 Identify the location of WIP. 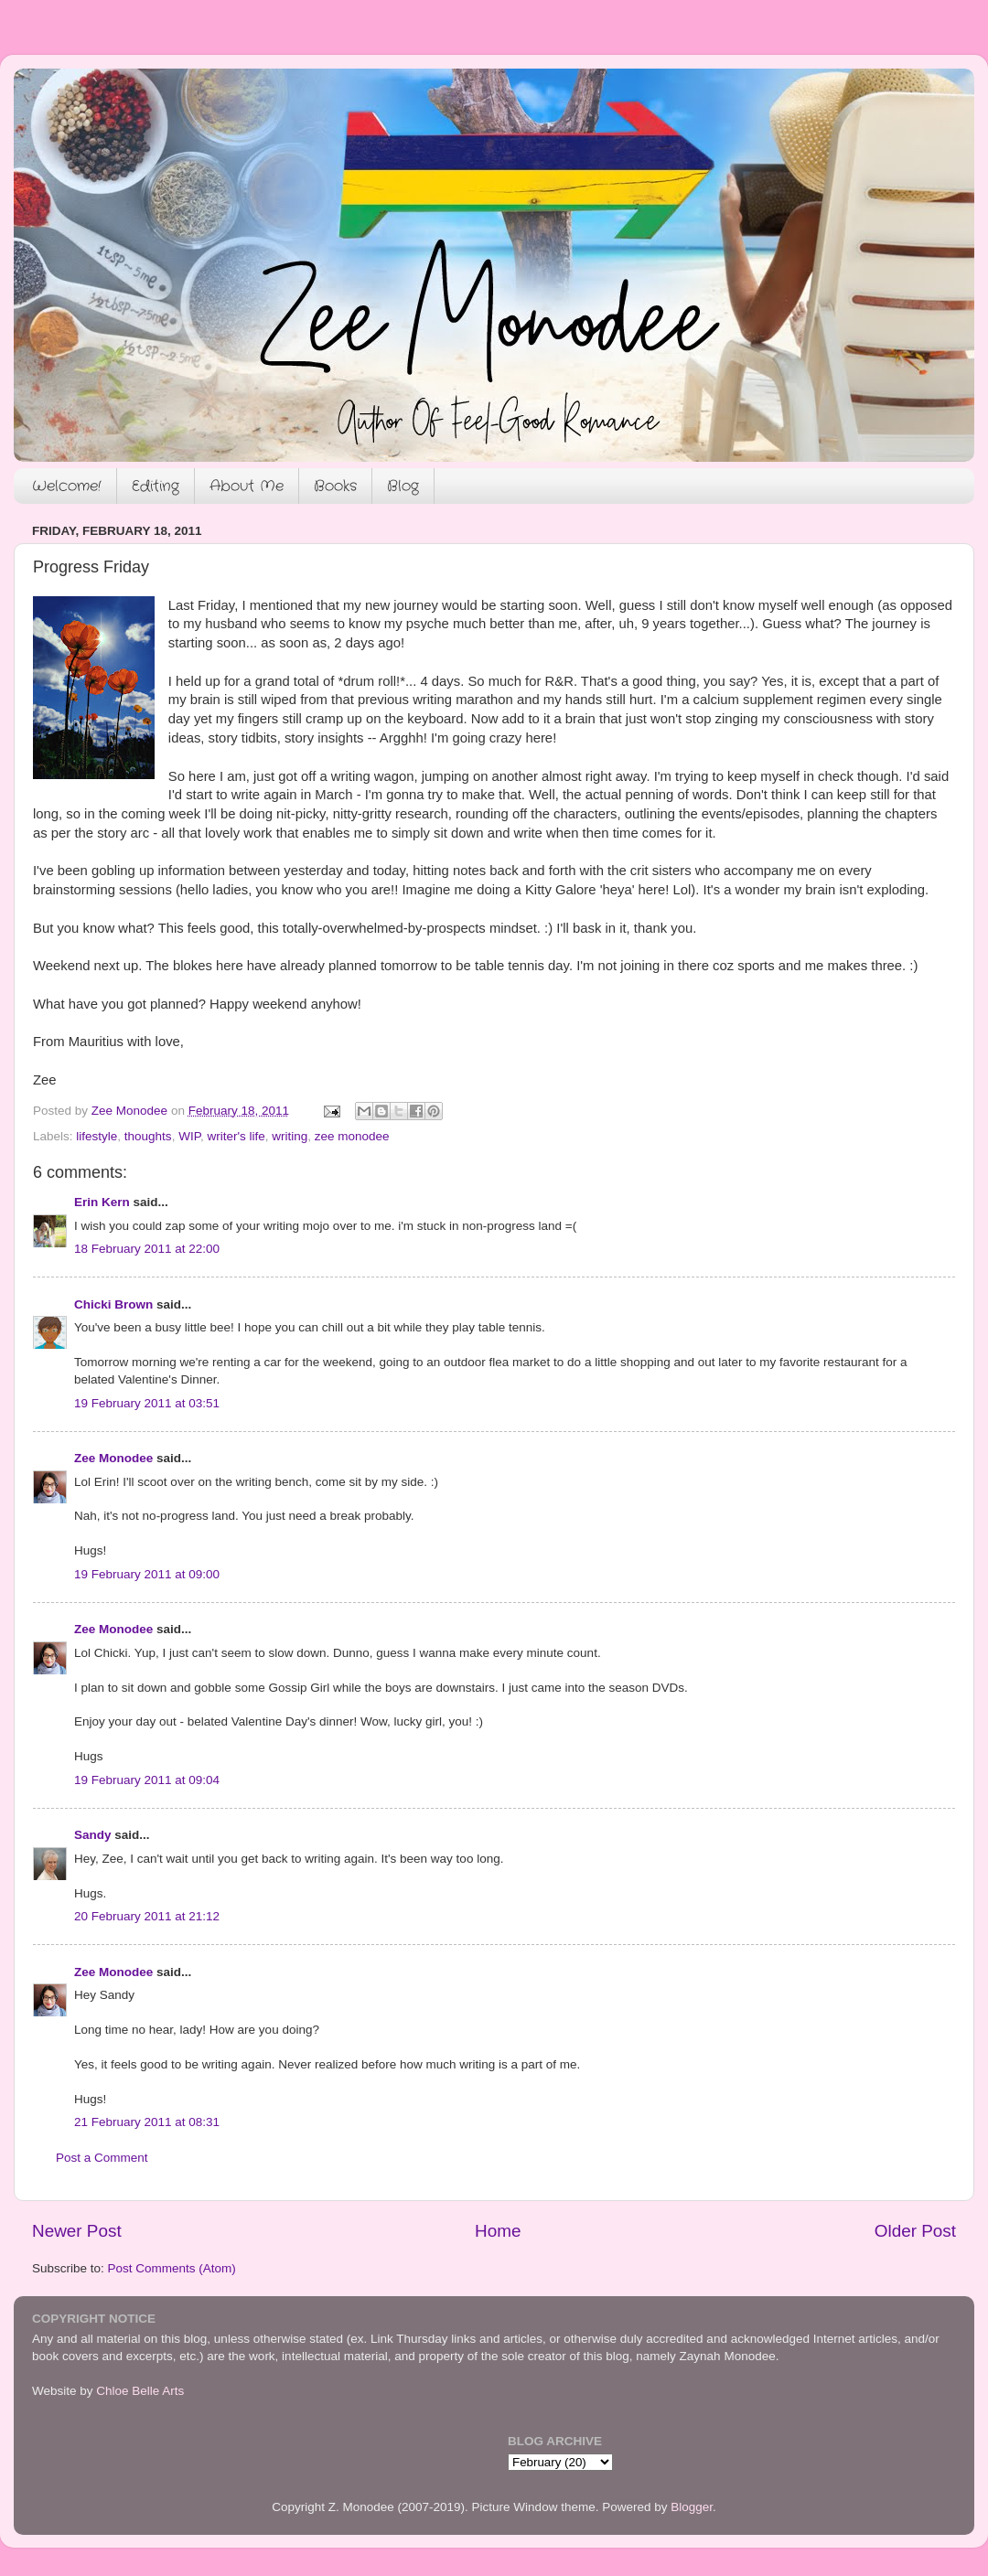
(189, 1136).